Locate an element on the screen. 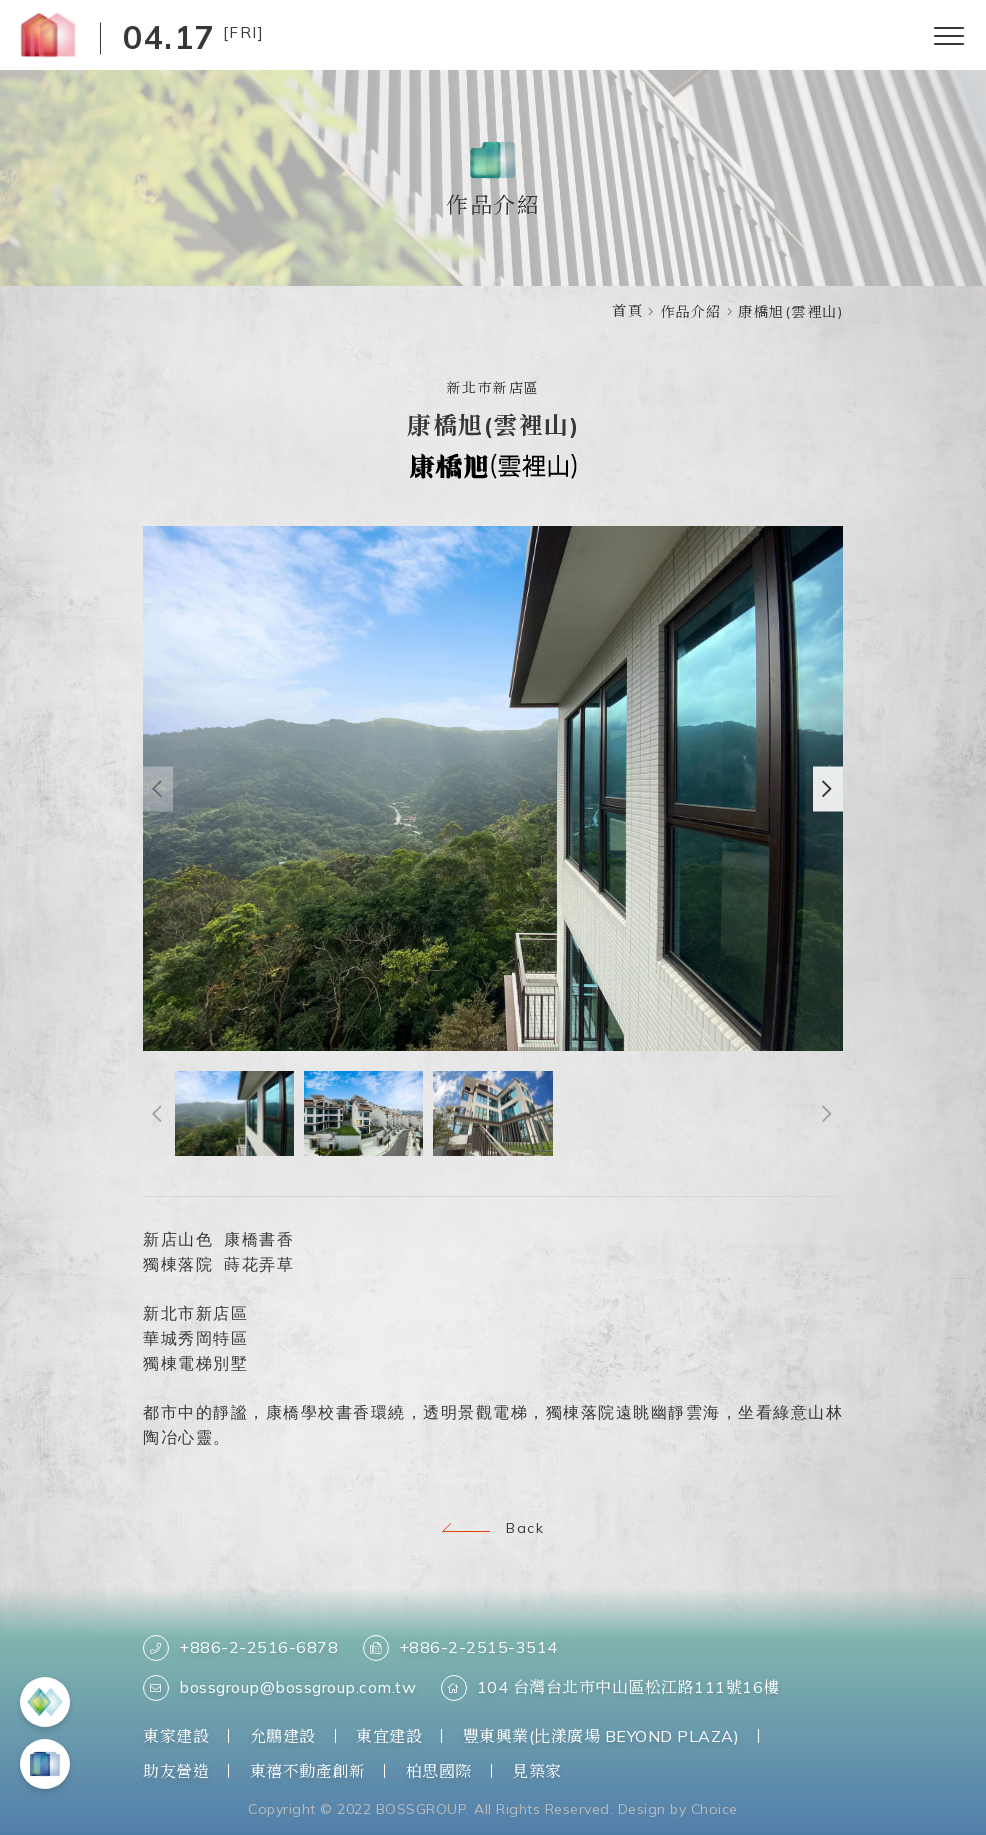 The height and width of the screenshot is (1835, 986). 作品介紹 is located at coordinates (691, 312).